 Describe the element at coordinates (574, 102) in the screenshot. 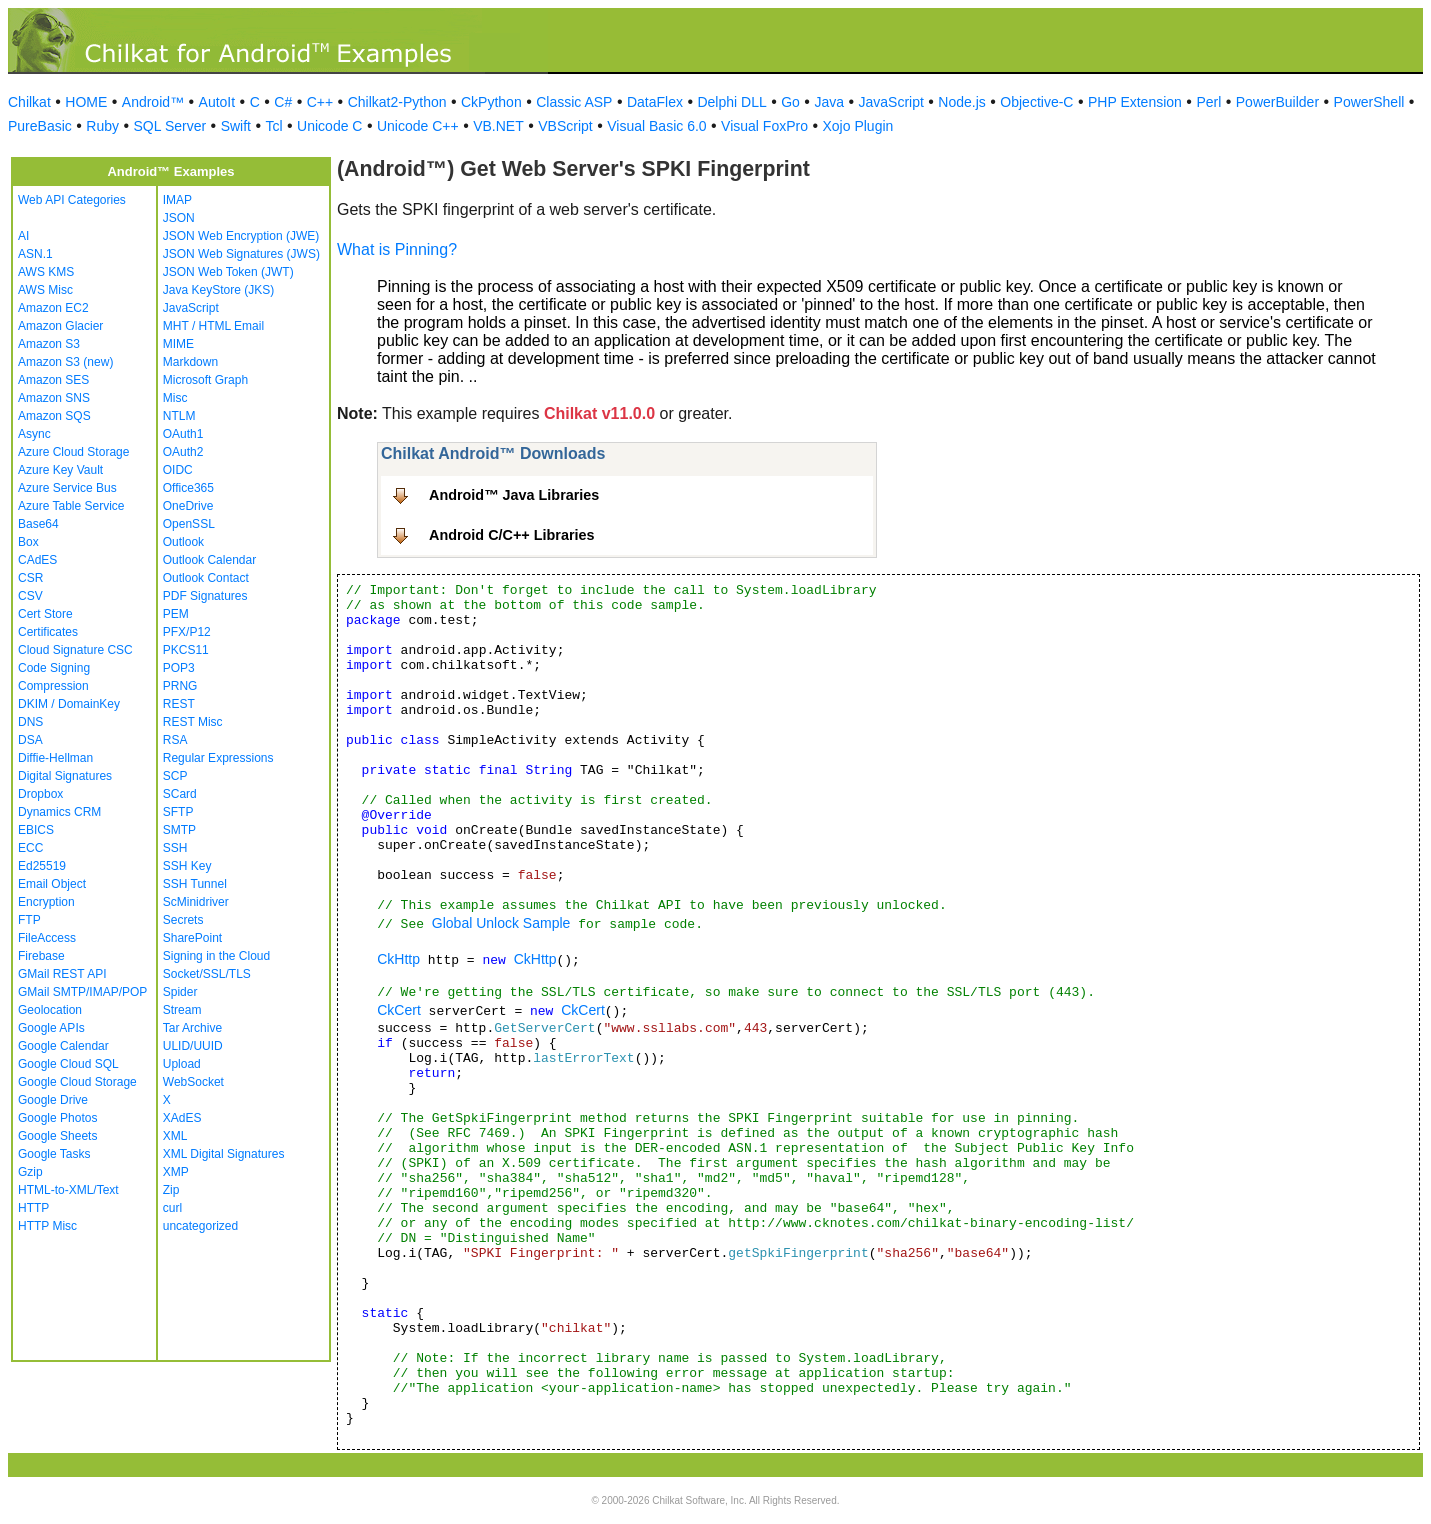

I see `Classic ASP` at that location.